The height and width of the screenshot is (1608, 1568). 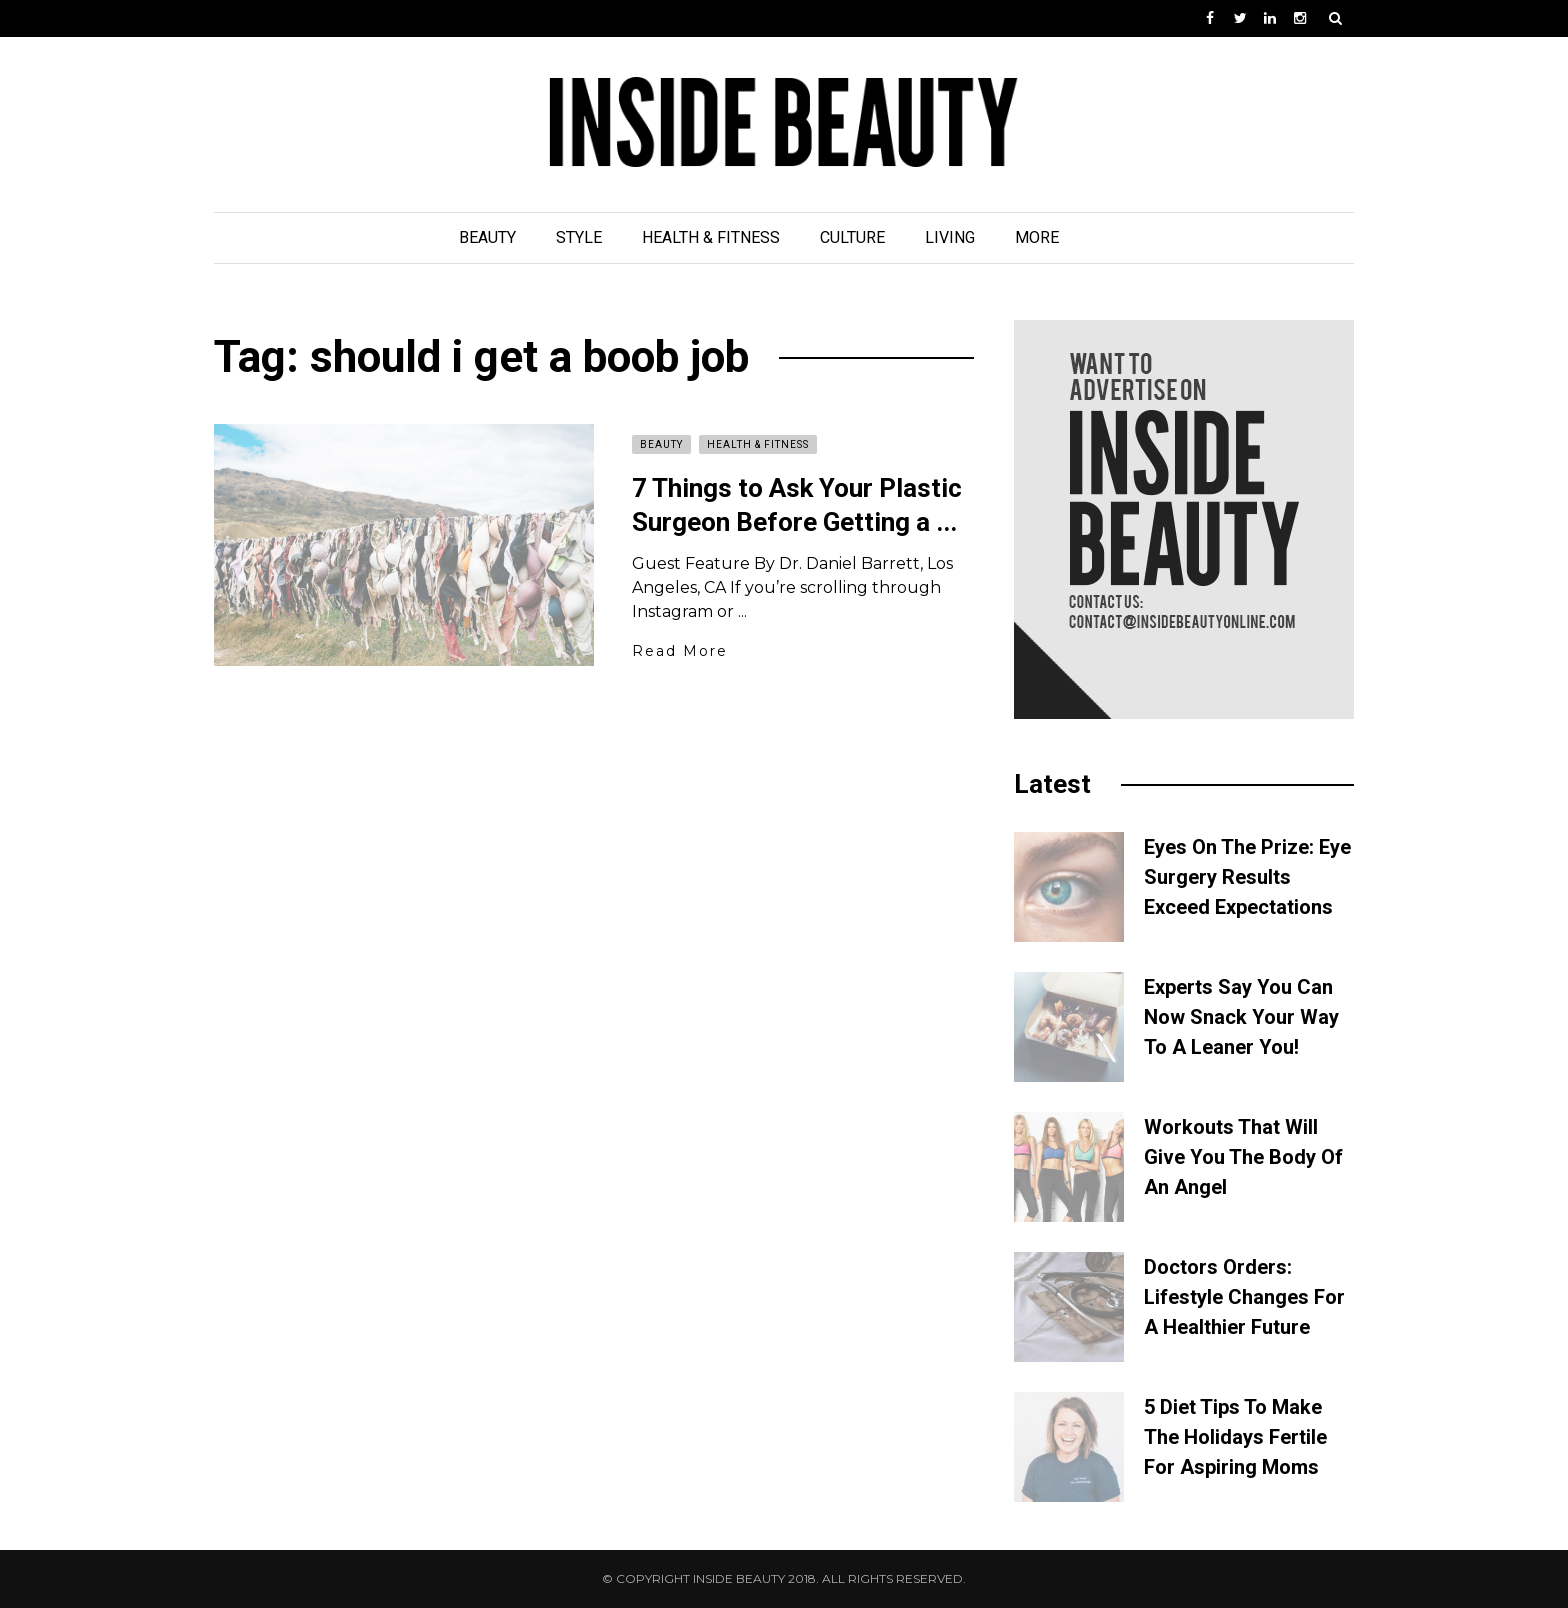 What do you see at coordinates (1241, 1017) in the screenshot?
I see `Experts Say You Can Now Snack Your Way To A Leaner You!` at bounding box center [1241, 1017].